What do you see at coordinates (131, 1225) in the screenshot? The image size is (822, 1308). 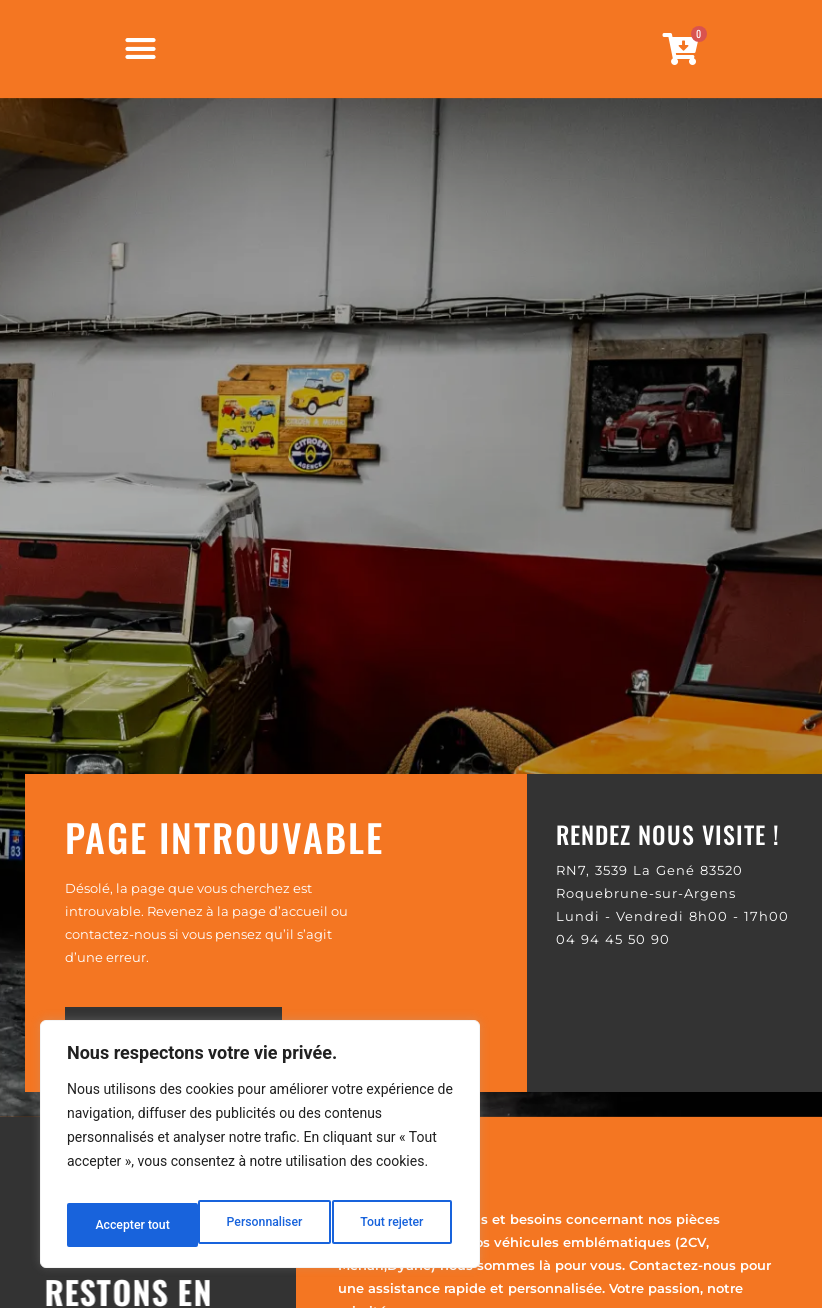 I see `Personnaliser` at bounding box center [131, 1225].